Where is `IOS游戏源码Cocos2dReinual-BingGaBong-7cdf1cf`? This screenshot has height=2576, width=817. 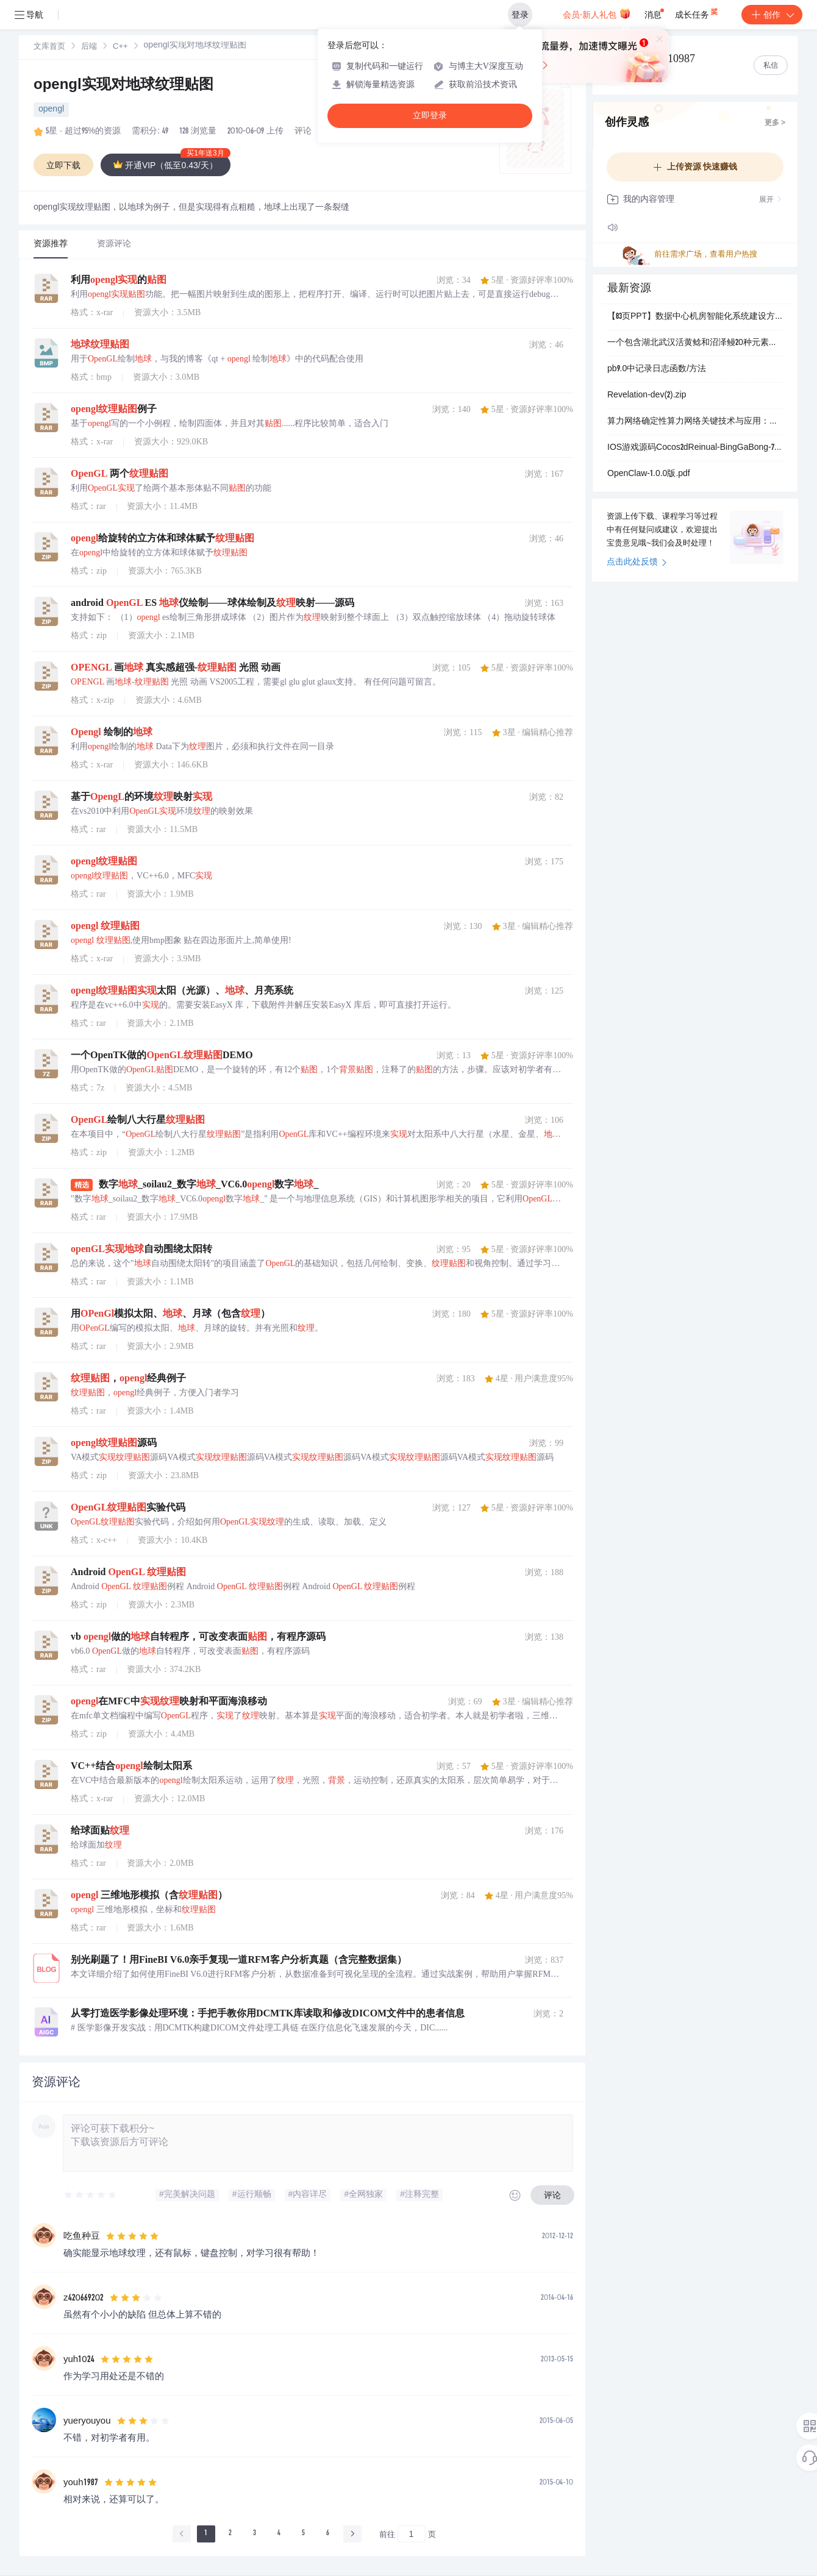 IOS游戏源码Cocos2dReinual-BingGaBong-7cdf1cf is located at coordinates (695, 448).